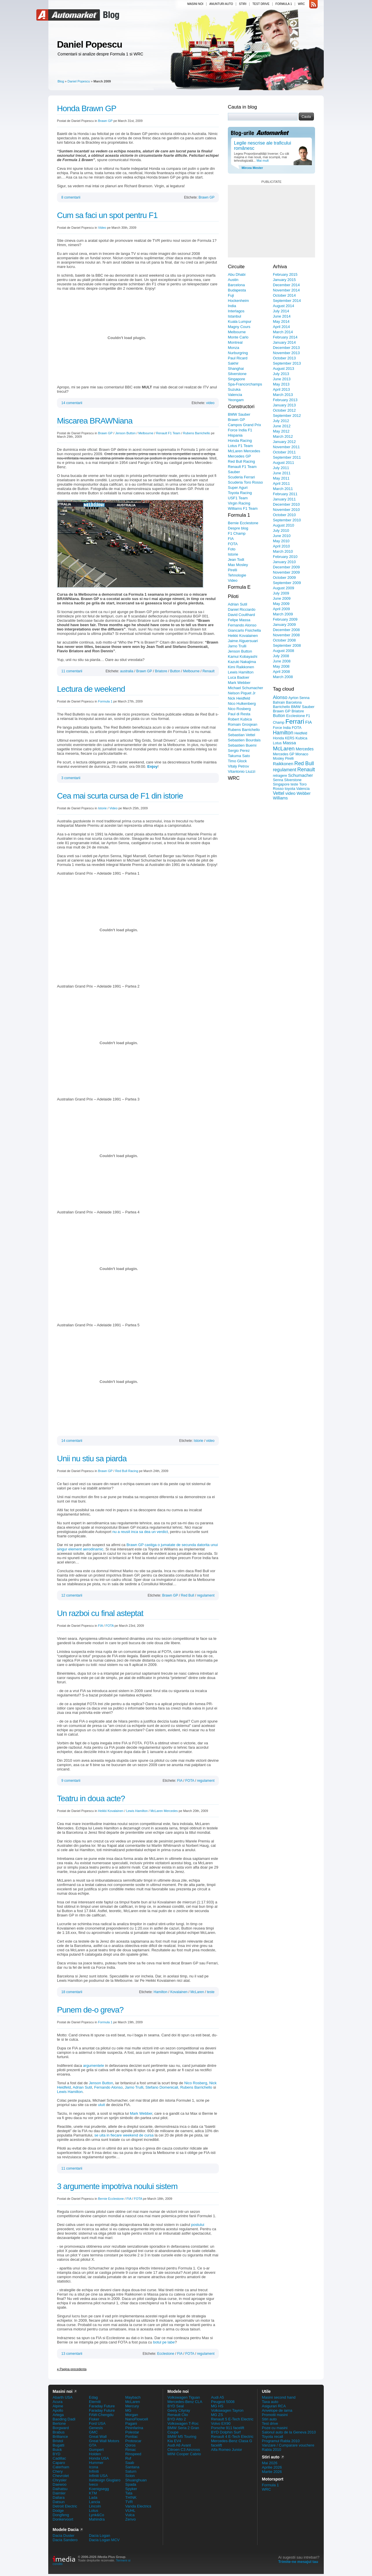 Image resolution: width=372 pixels, height=2576 pixels. Describe the element at coordinates (283, 551) in the screenshot. I see `March 2010` at that location.